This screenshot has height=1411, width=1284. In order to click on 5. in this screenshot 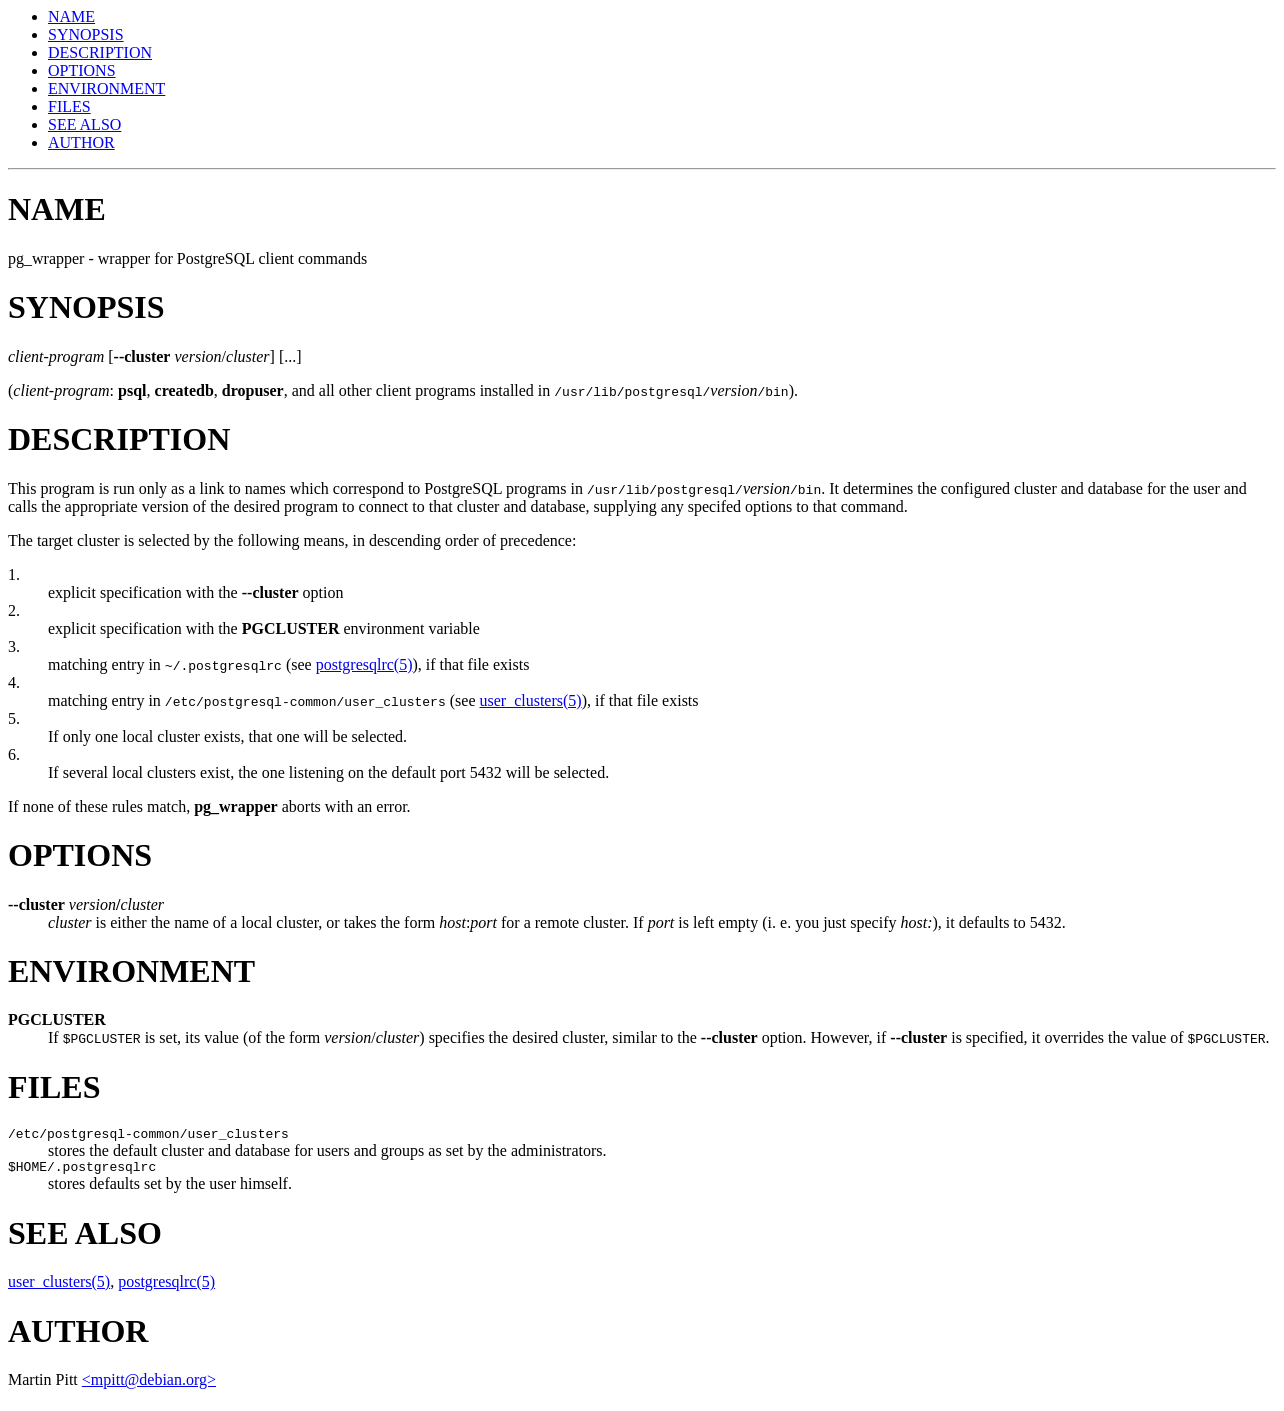, I will do `click(14, 718)`.